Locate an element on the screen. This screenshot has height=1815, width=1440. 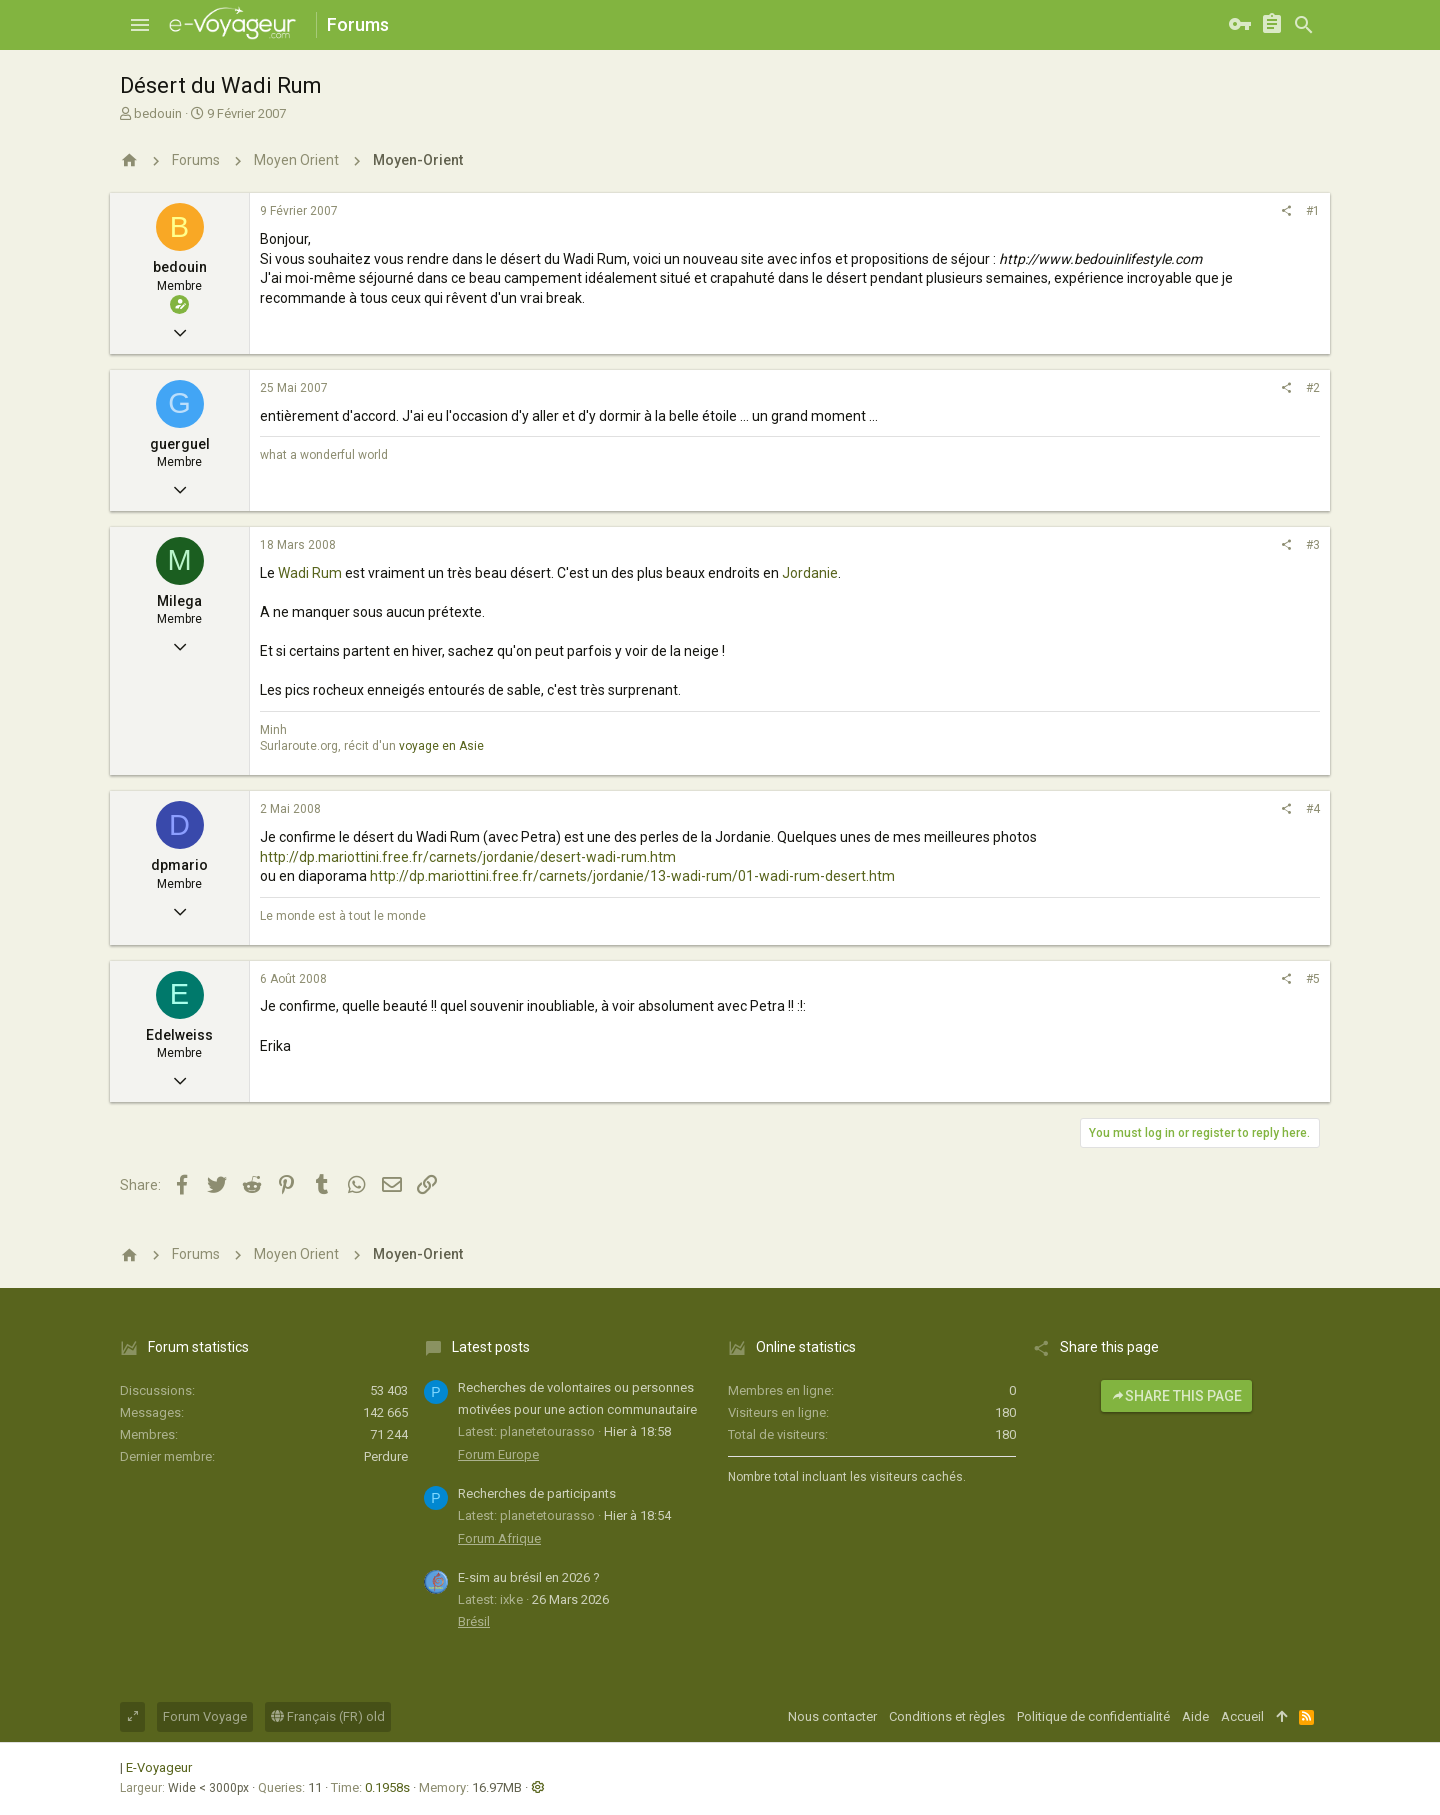
[button] is located at coordinates (140, 25).